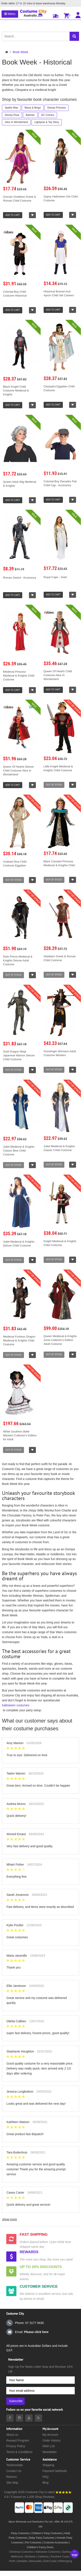 The image size is (81, 2576). What do you see at coordinates (33, 107) in the screenshot?
I see `Bluey & Bingo` at bounding box center [33, 107].